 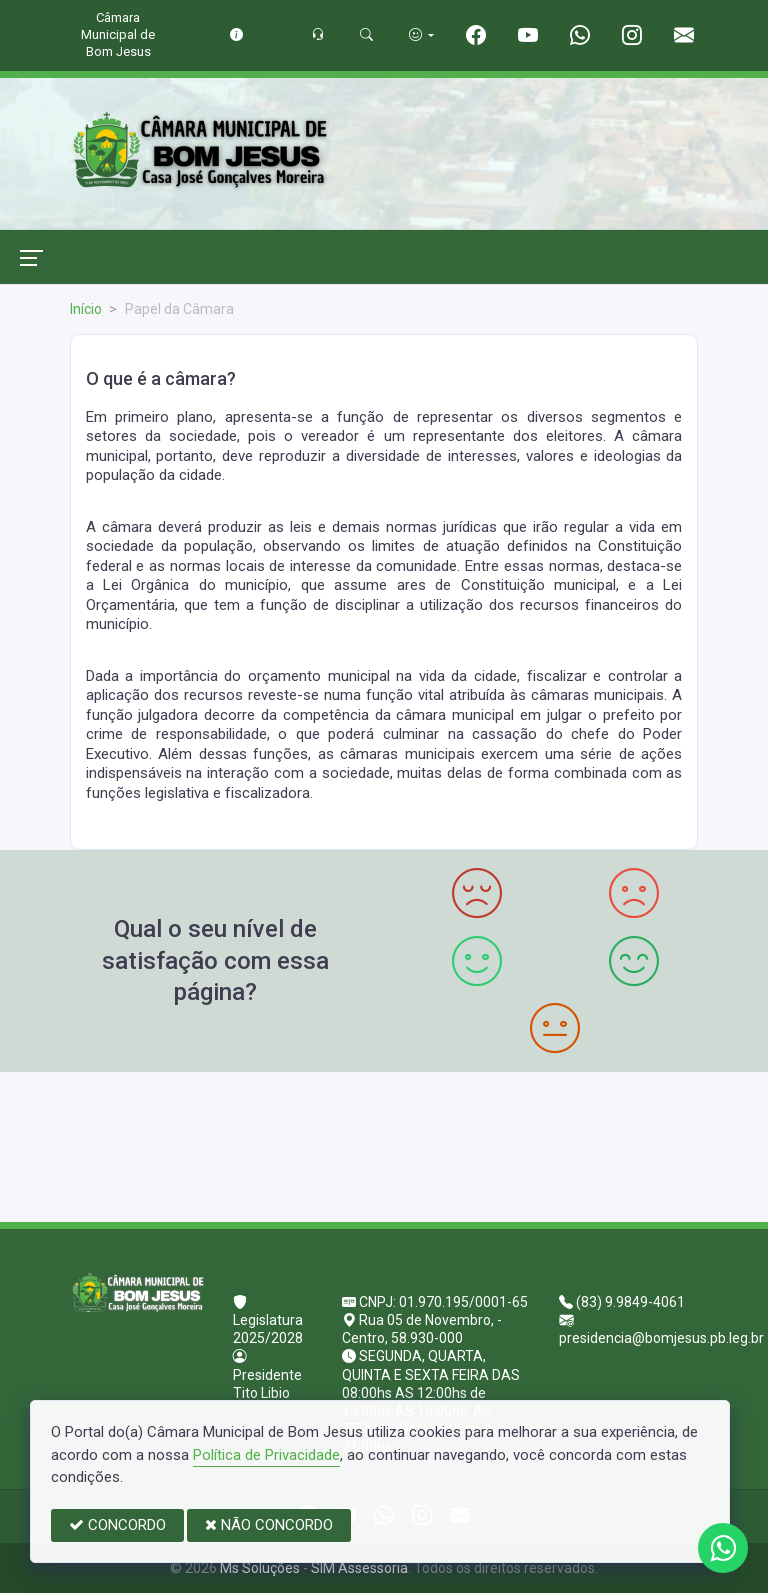 What do you see at coordinates (359, 1568) in the screenshot?
I see `SIM Assessoria` at bounding box center [359, 1568].